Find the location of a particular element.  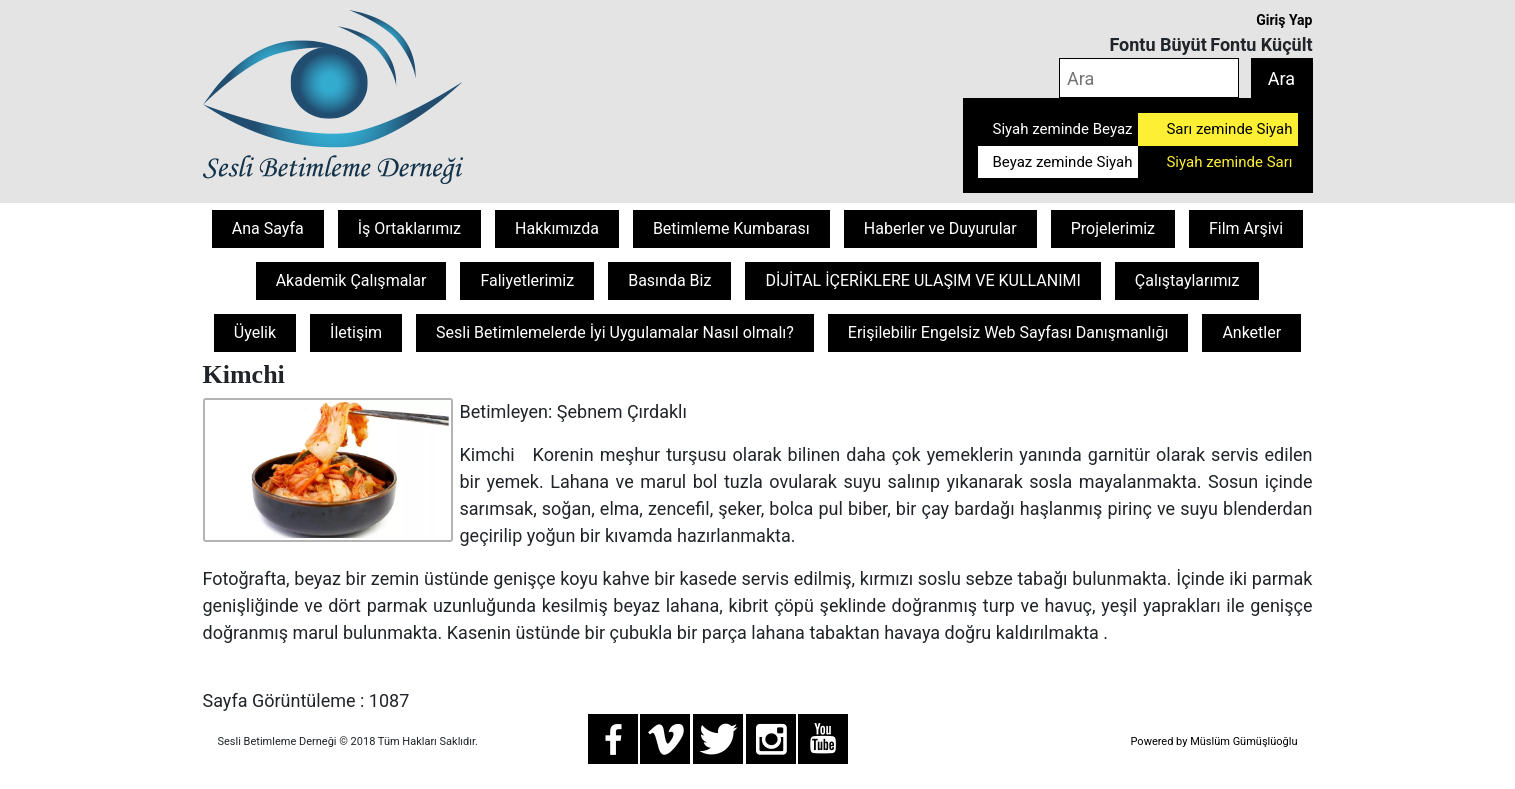

Haberler ve Duyurular is located at coordinates (940, 228).